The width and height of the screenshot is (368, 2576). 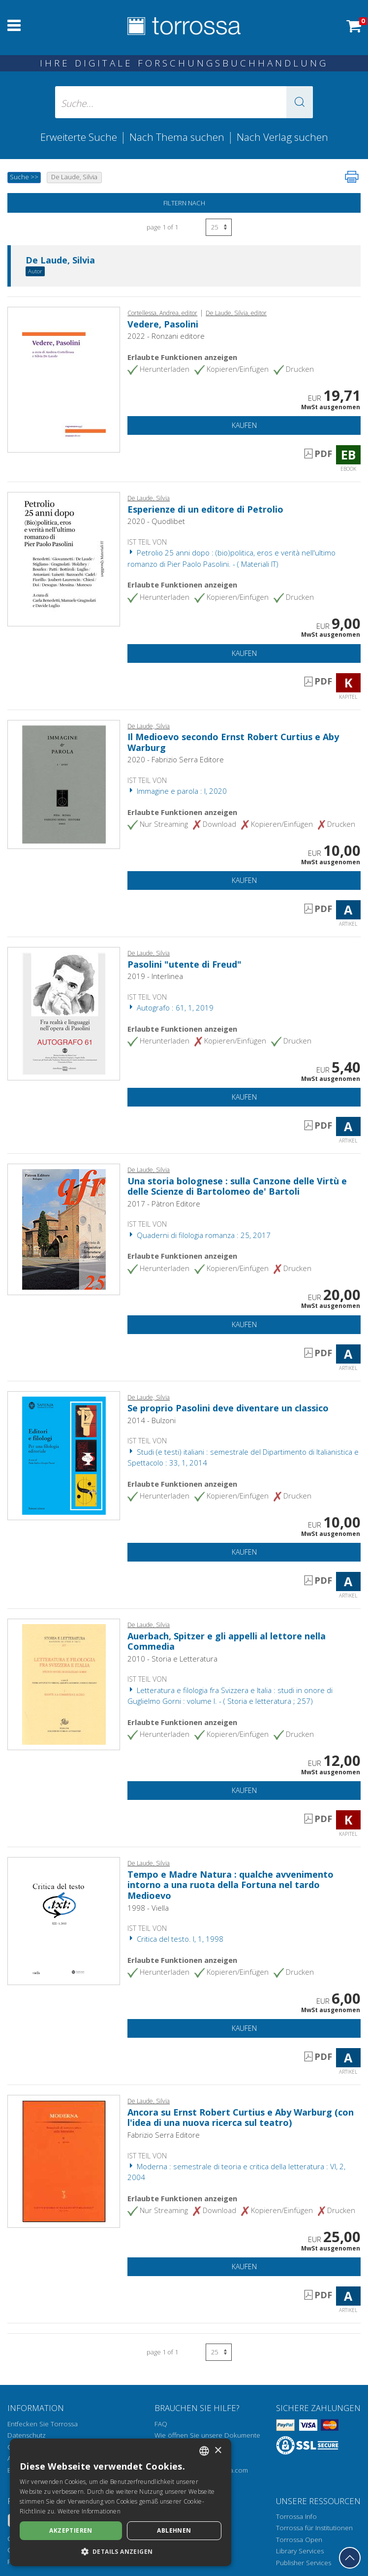 I want to click on 2022 - Ronzani editore, so click(x=166, y=336).